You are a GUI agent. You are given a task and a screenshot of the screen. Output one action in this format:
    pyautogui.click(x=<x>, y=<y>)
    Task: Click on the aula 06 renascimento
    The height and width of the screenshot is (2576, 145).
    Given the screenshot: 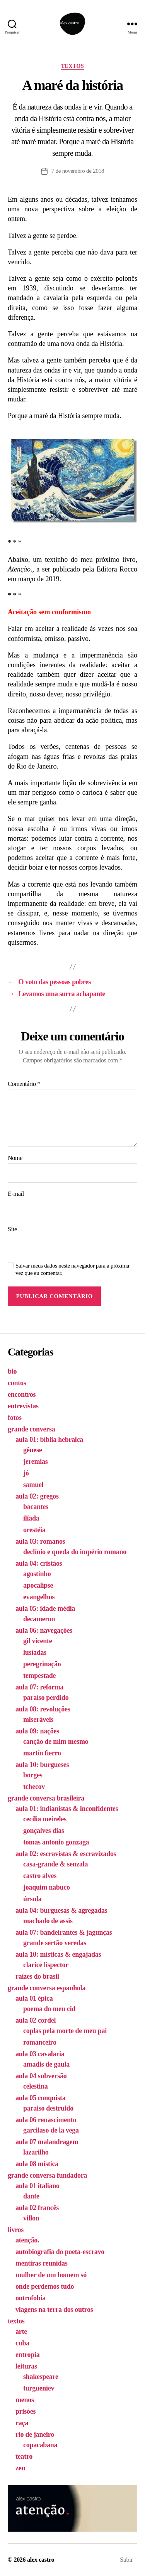 What is the action you would take?
    pyautogui.click(x=45, y=2120)
    